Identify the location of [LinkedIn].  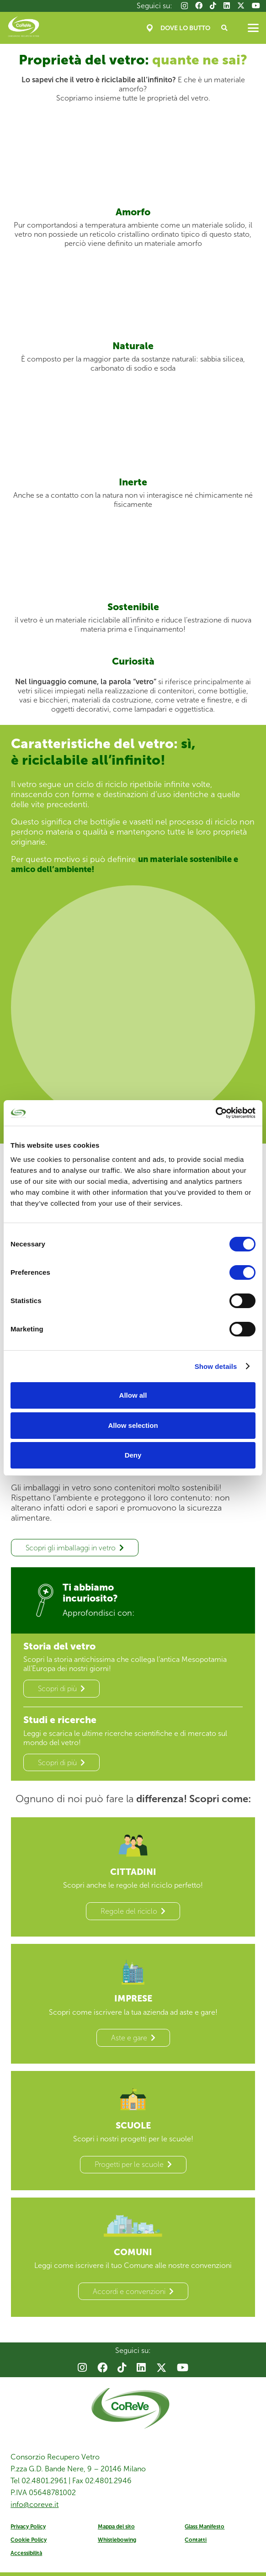
(226, 5).